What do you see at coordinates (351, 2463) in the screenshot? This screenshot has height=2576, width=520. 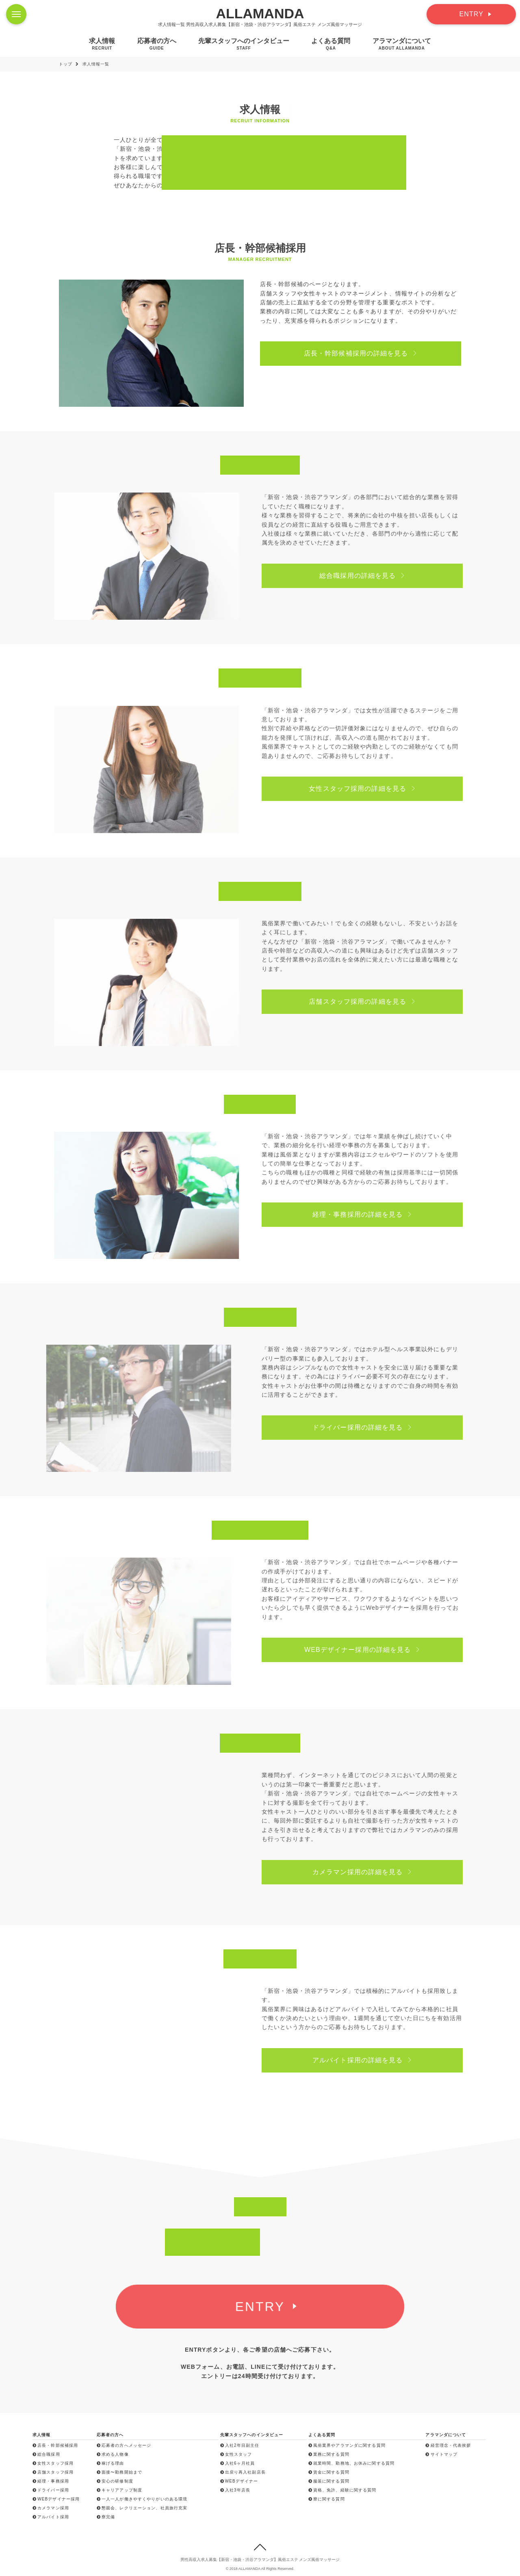 I see `就業時間、勤務地、お休みに関する質問` at bounding box center [351, 2463].